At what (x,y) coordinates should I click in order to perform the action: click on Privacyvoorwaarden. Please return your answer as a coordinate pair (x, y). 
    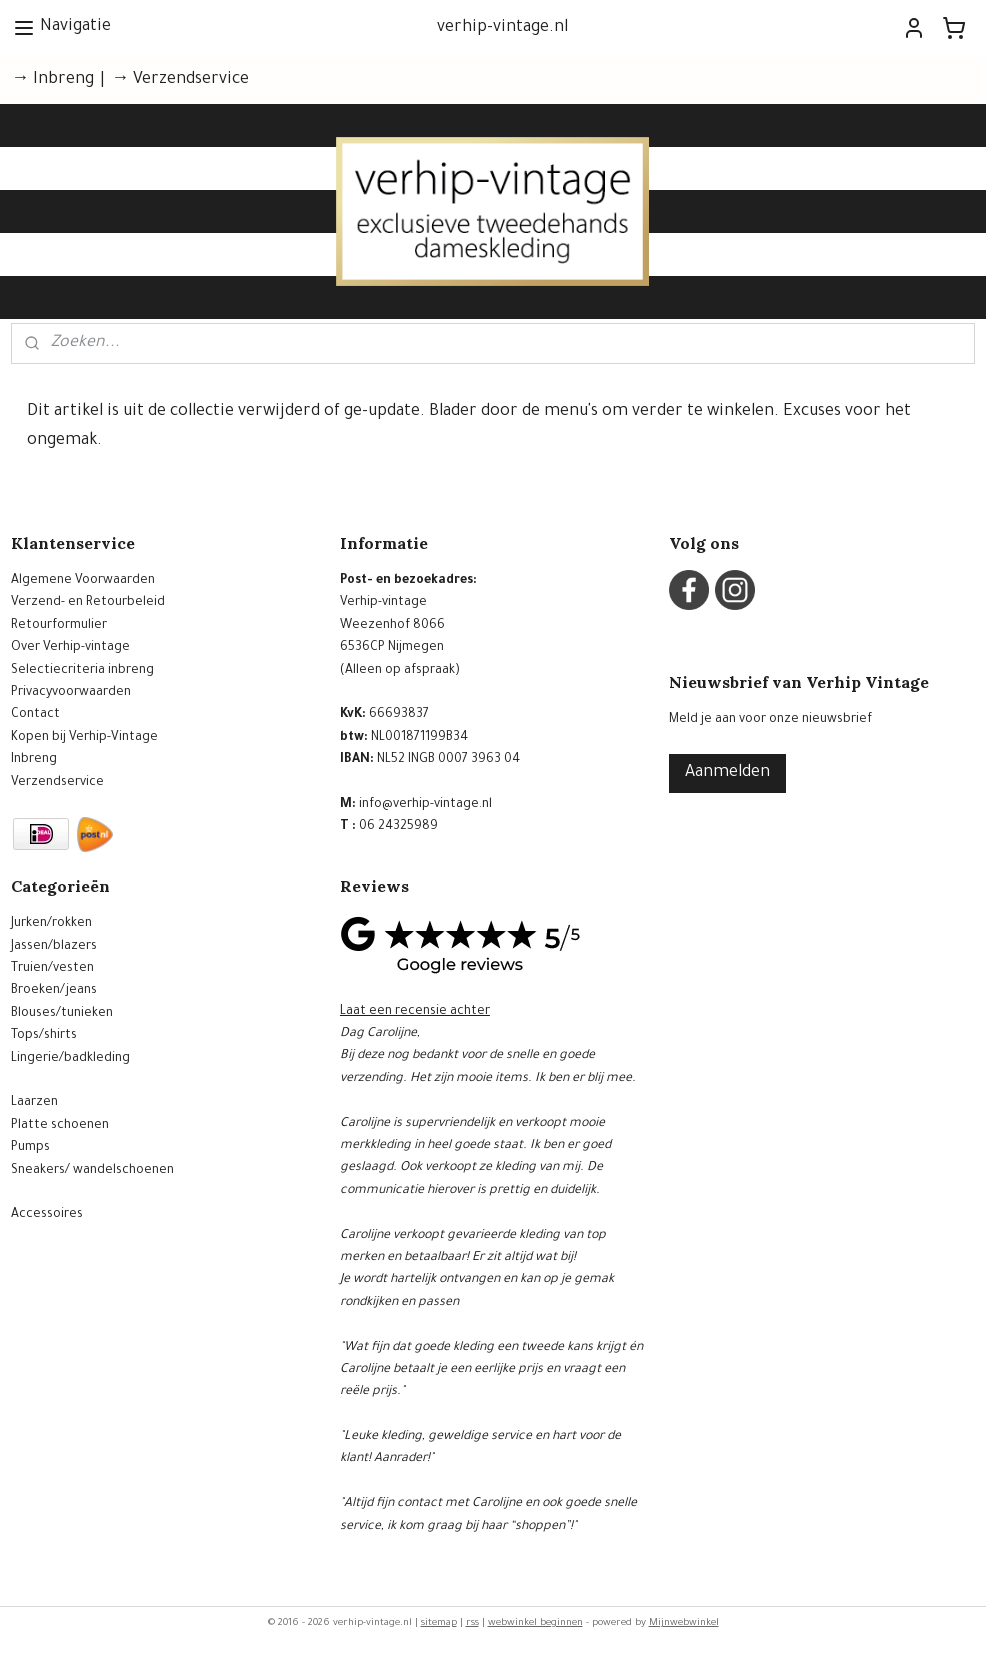
    Looking at the image, I should click on (71, 693).